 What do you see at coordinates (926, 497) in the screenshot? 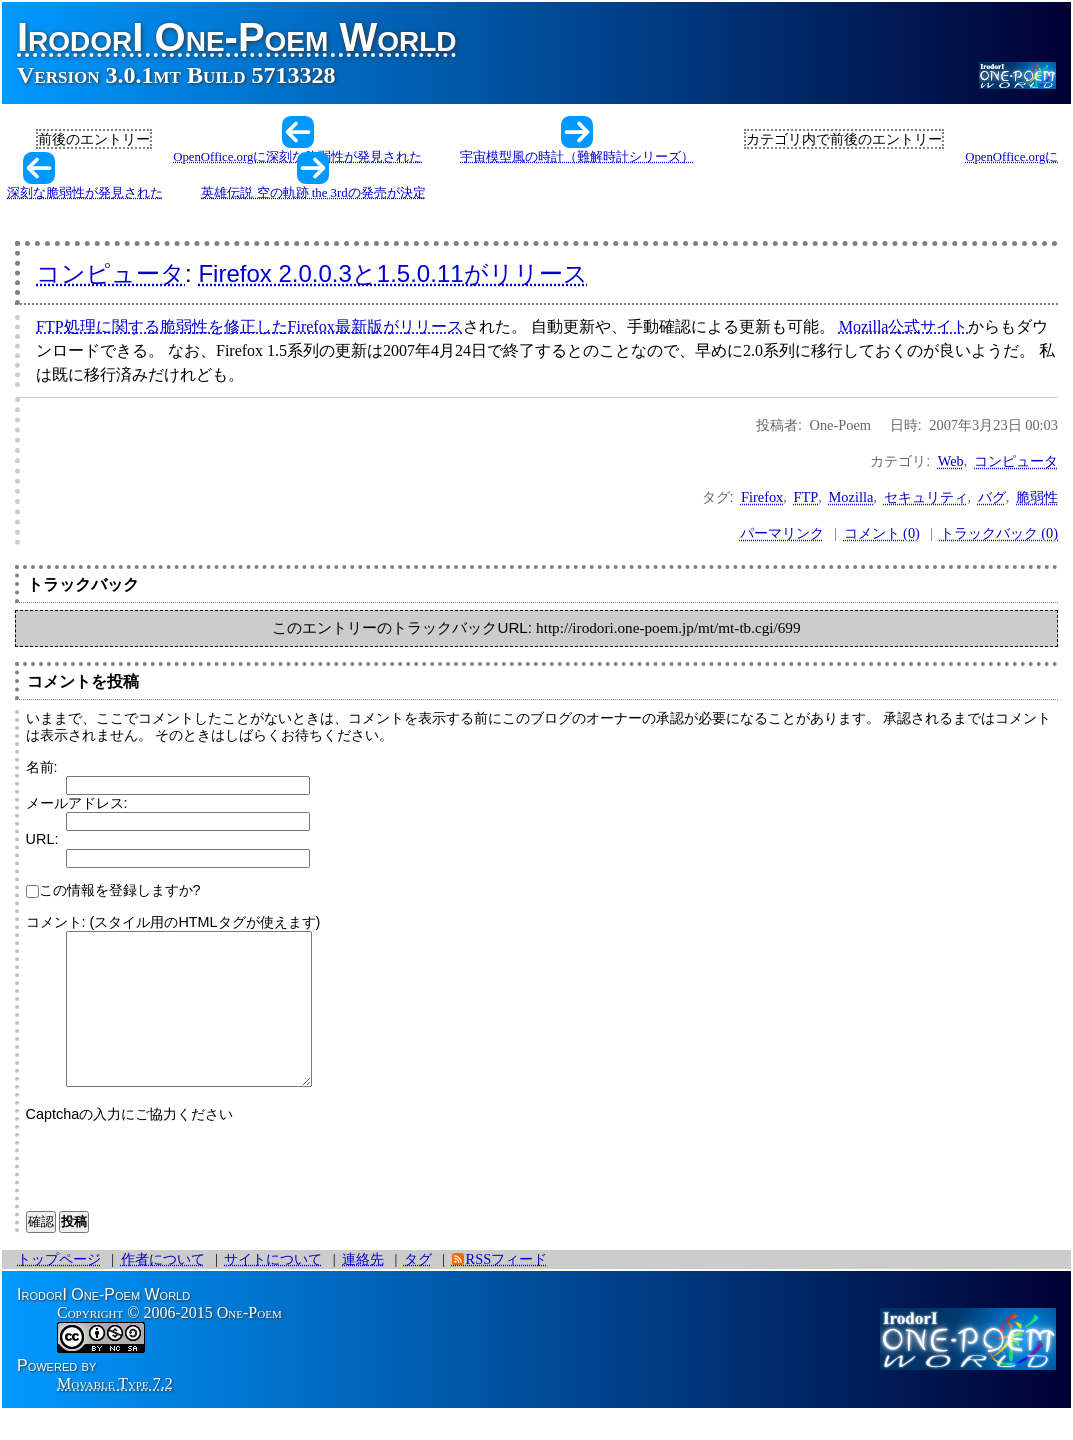
I see `セキュリティ` at bounding box center [926, 497].